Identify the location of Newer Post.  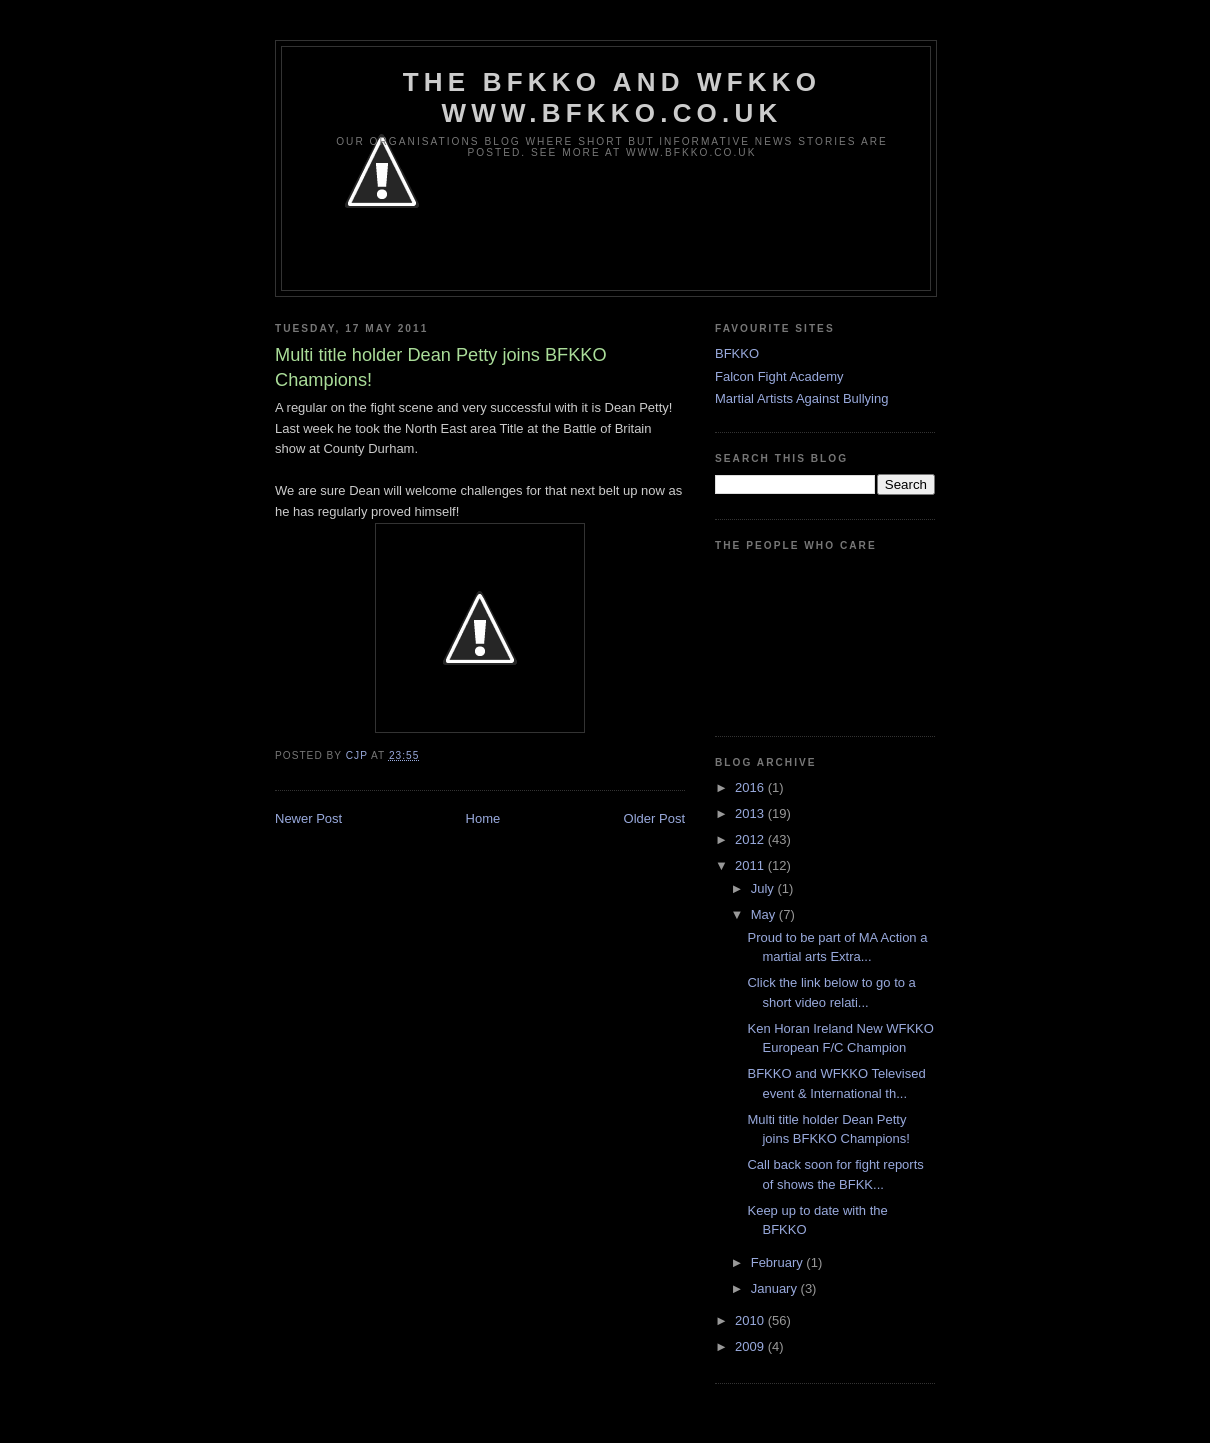
(308, 818).